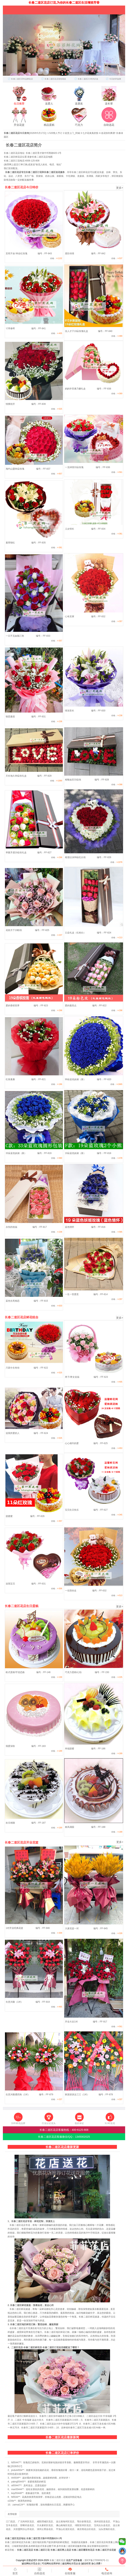  What do you see at coordinates (86, 2529) in the screenshot?
I see `南京雨花台区花店` at bounding box center [86, 2529].